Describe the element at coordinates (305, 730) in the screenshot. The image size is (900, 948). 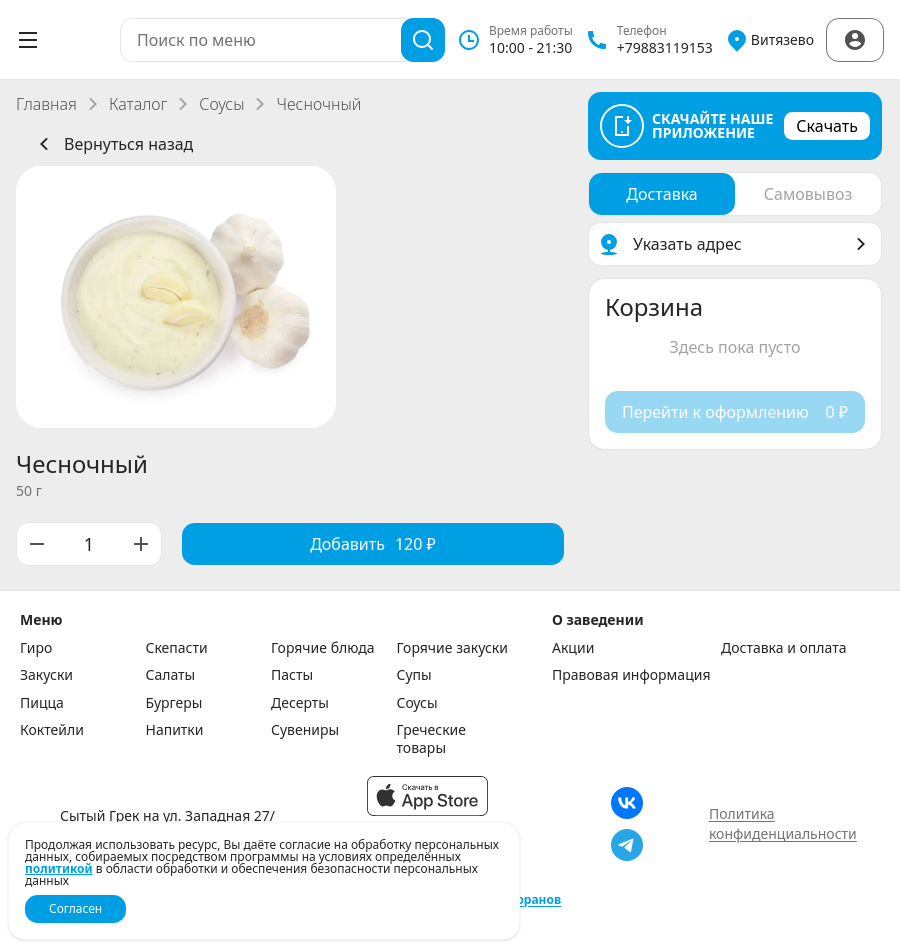
I see `Сувениры` at that location.